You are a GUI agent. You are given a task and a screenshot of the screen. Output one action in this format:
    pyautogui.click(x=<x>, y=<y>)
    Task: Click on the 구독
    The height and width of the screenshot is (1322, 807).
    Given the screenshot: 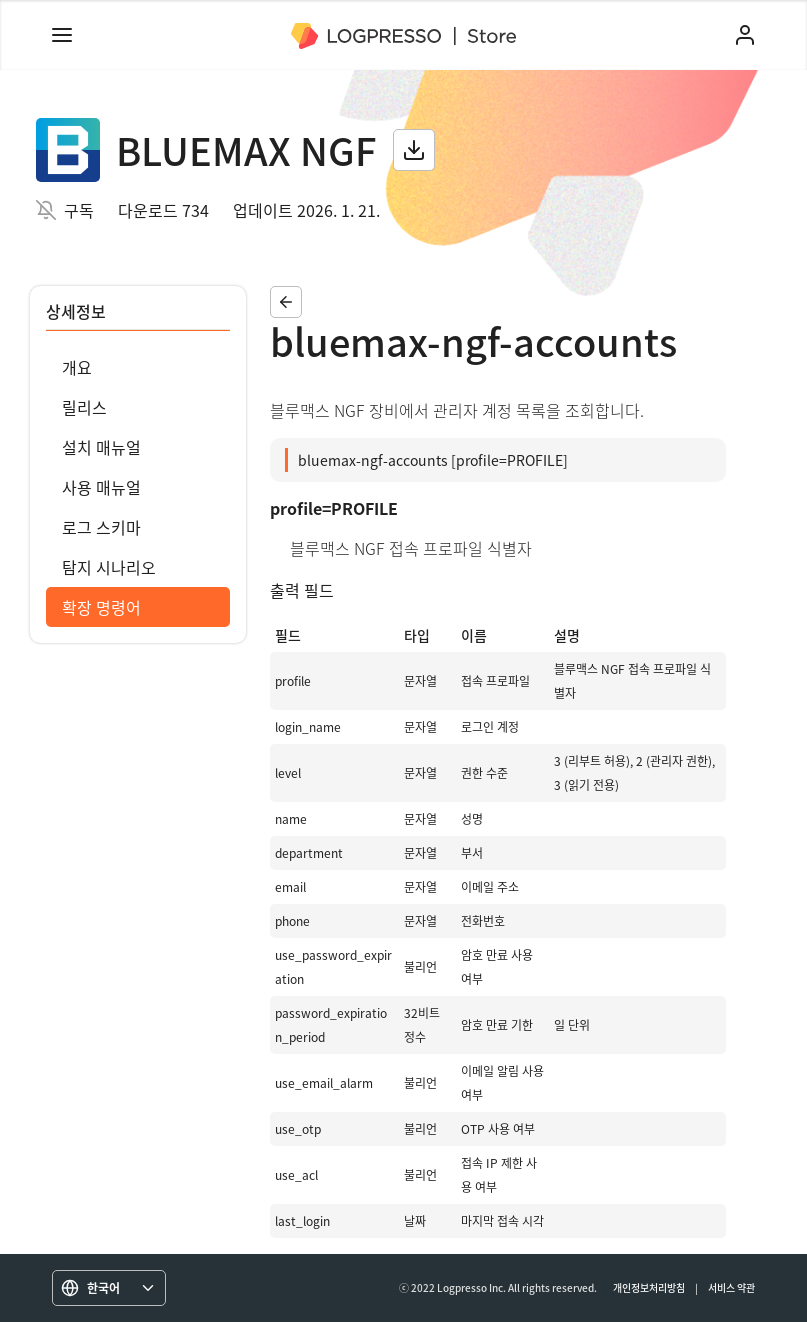 What is the action you would take?
    pyautogui.click(x=79, y=210)
    